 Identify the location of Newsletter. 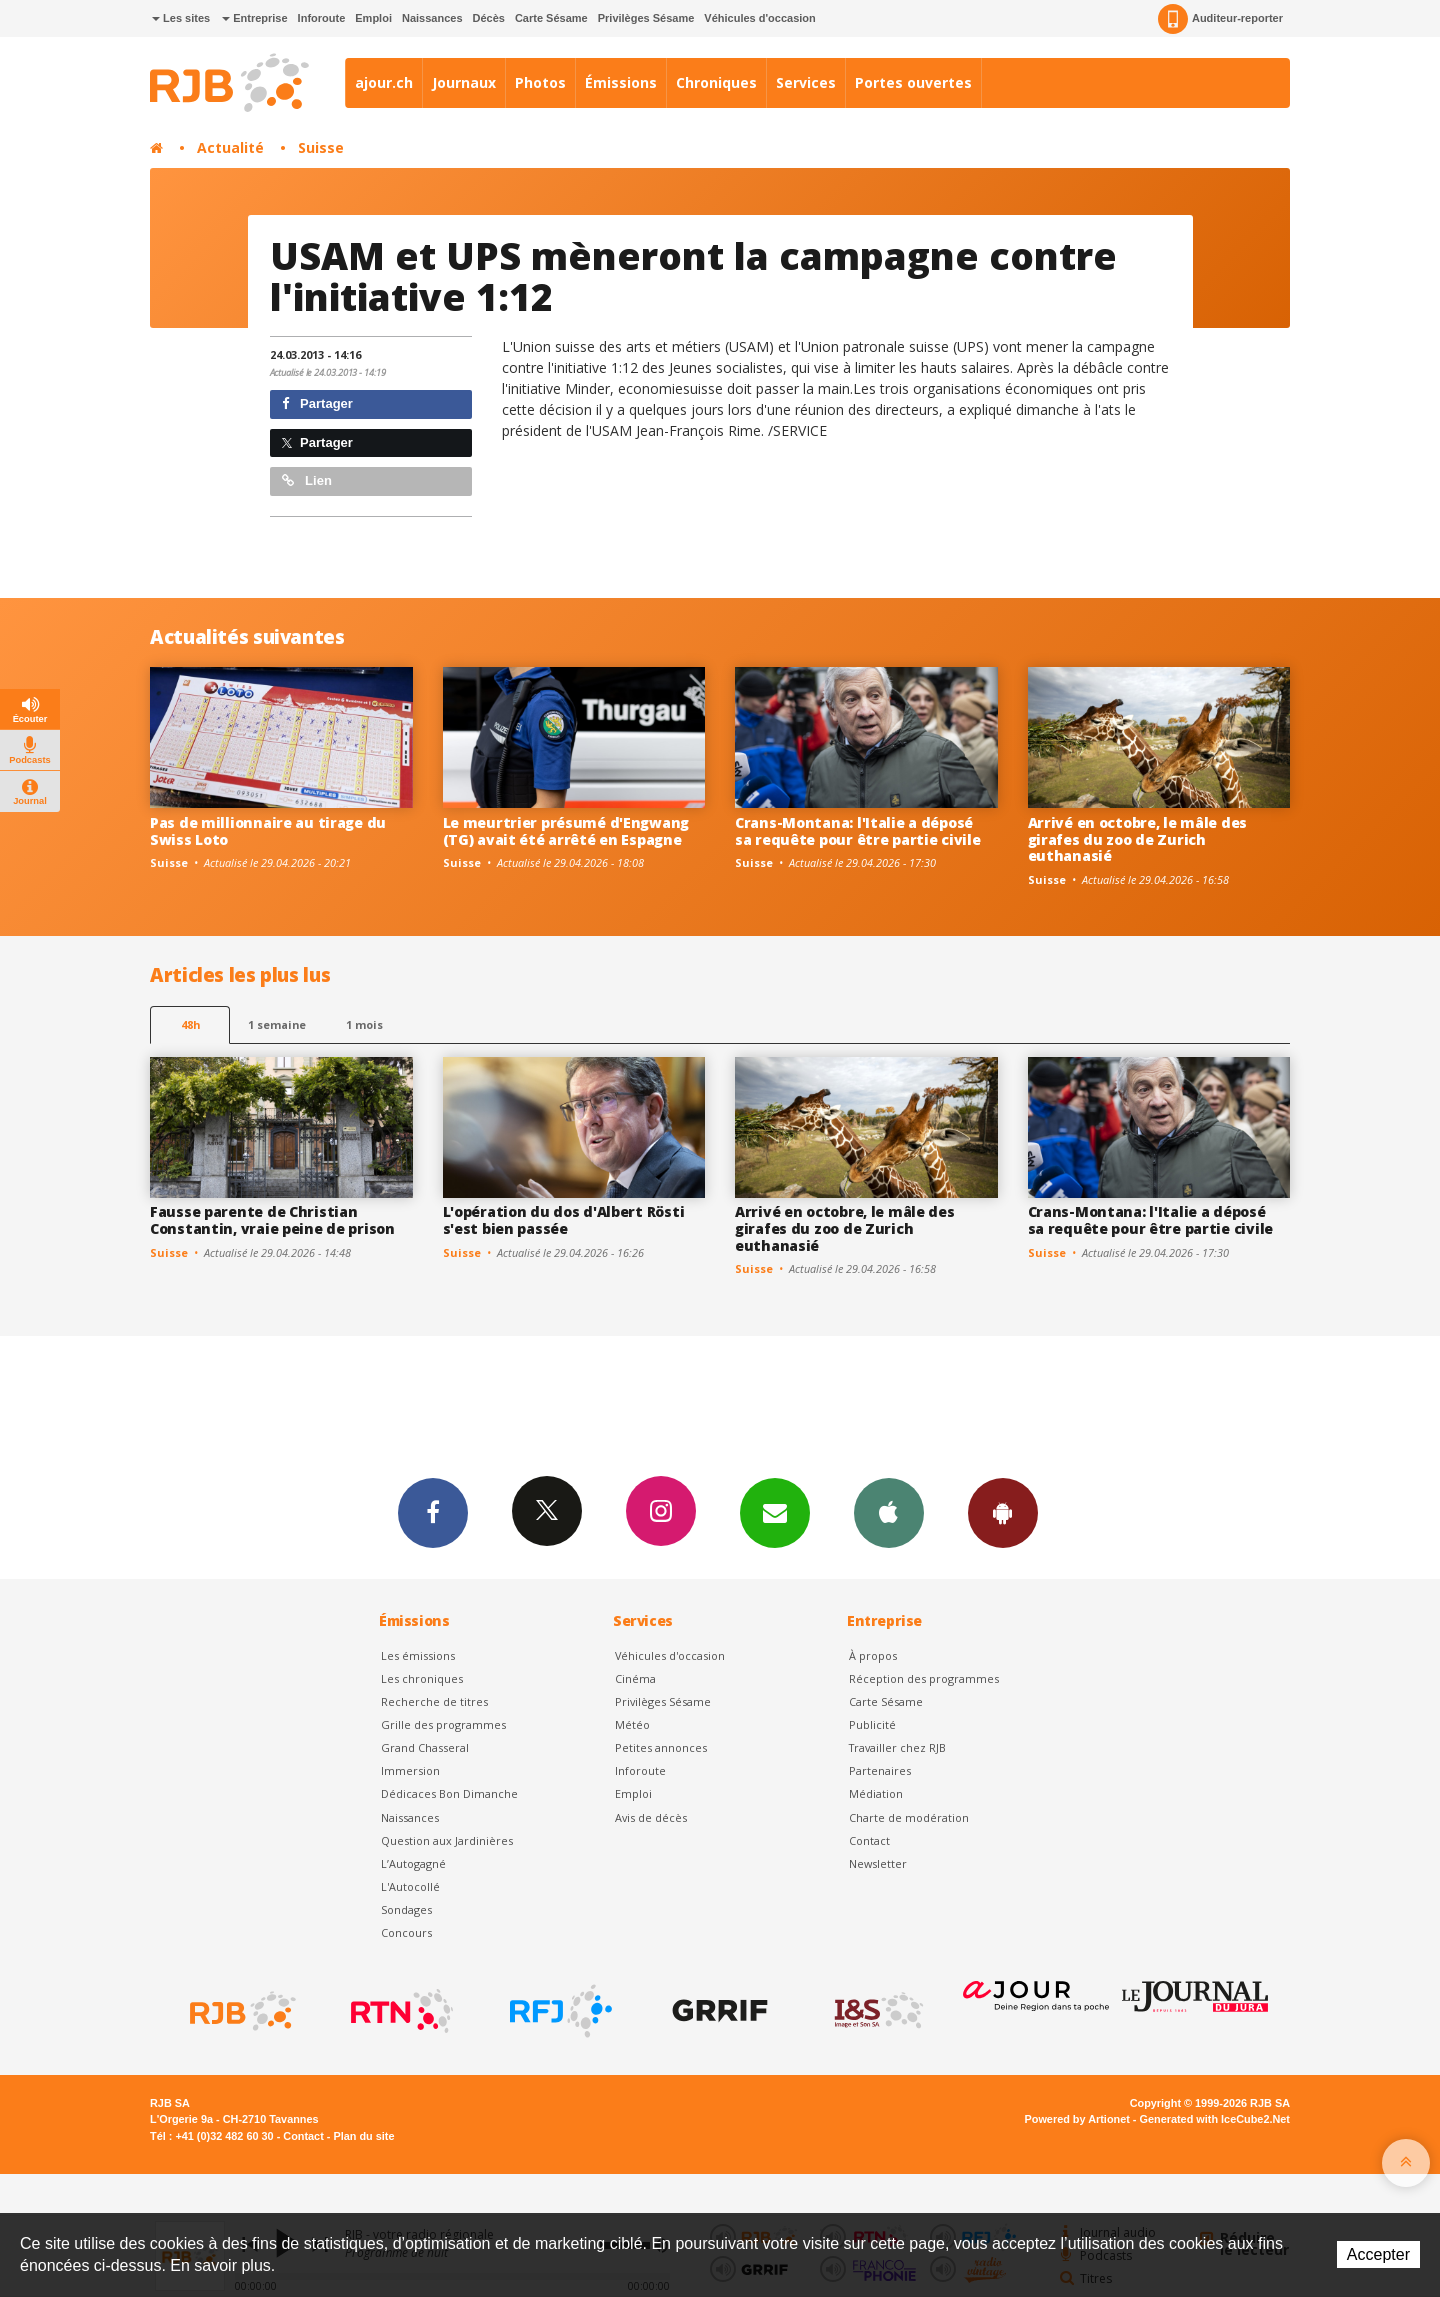
(878, 1863).